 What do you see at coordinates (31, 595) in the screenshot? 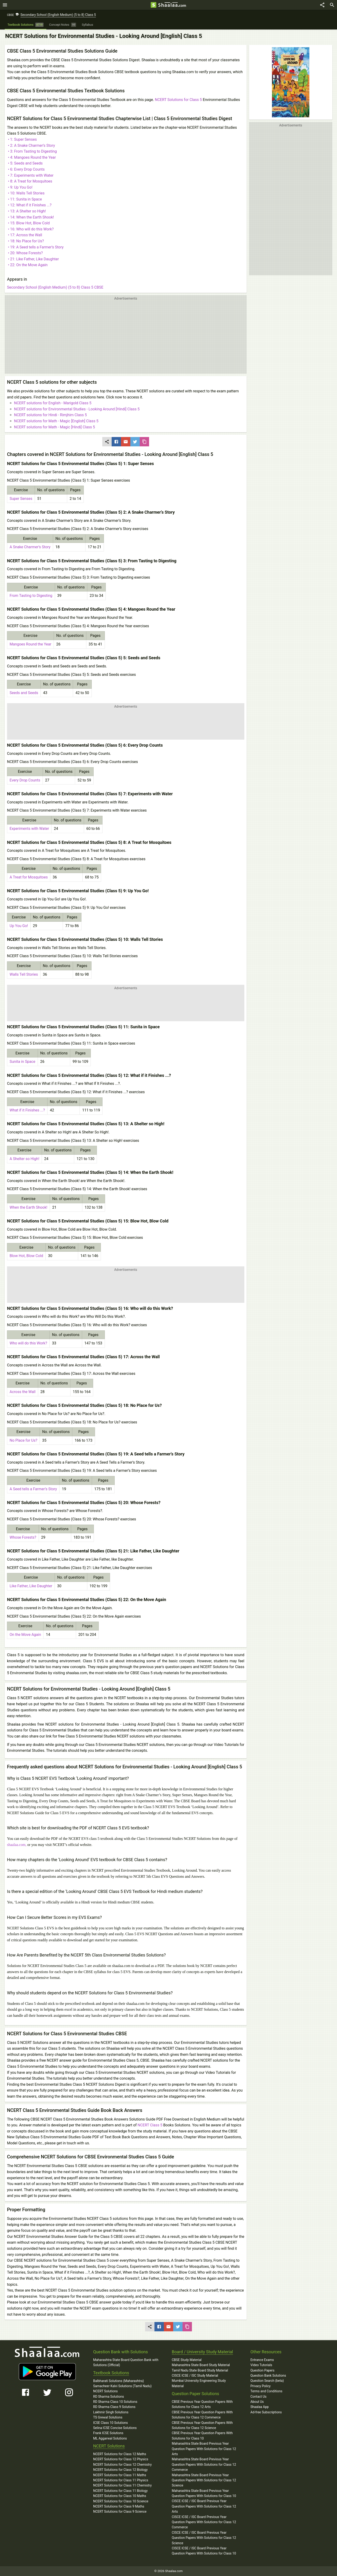
I see `From Tasting to Digesting` at bounding box center [31, 595].